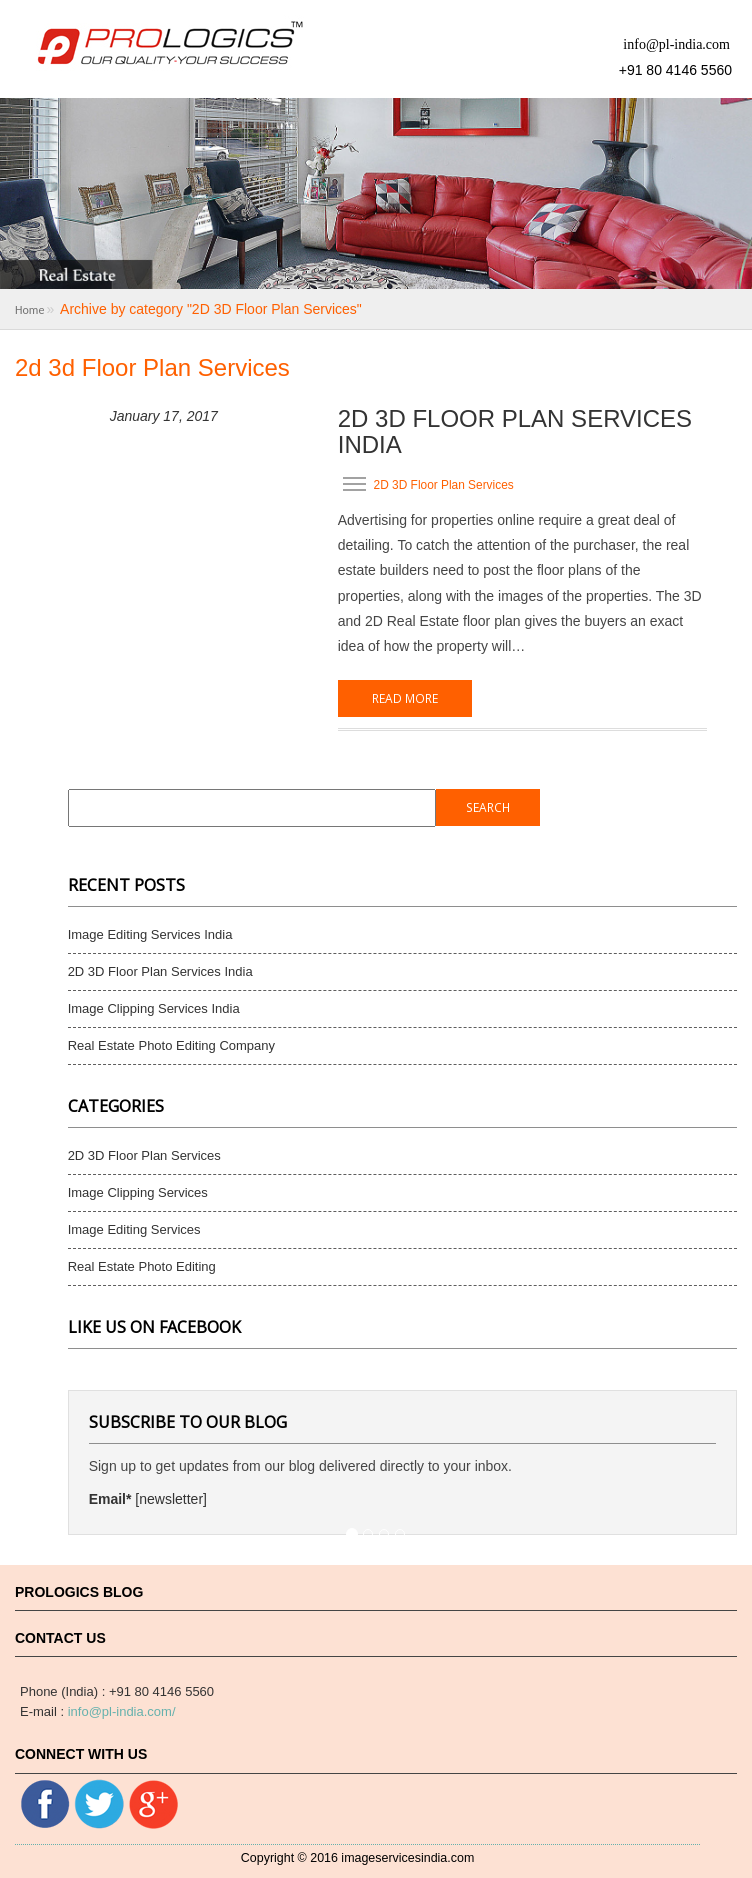 The width and height of the screenshot is (752, 1878). I want to click on Email*, so click(110, 1499).